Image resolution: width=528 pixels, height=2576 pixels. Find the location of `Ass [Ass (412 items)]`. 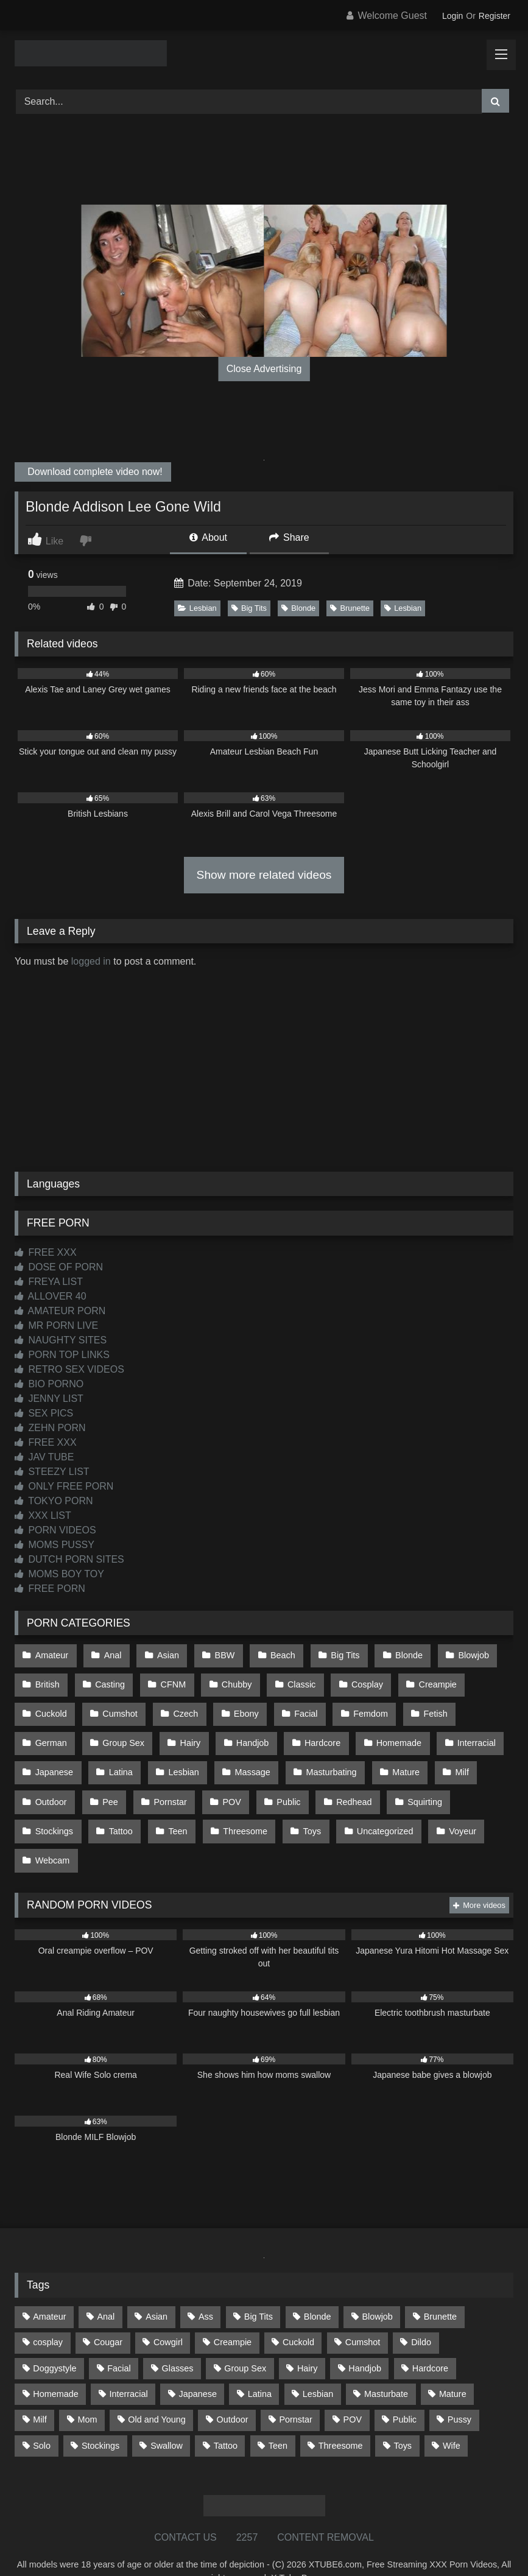

Ass [Ass (412 items)] is located at coordinates (206, 2288).